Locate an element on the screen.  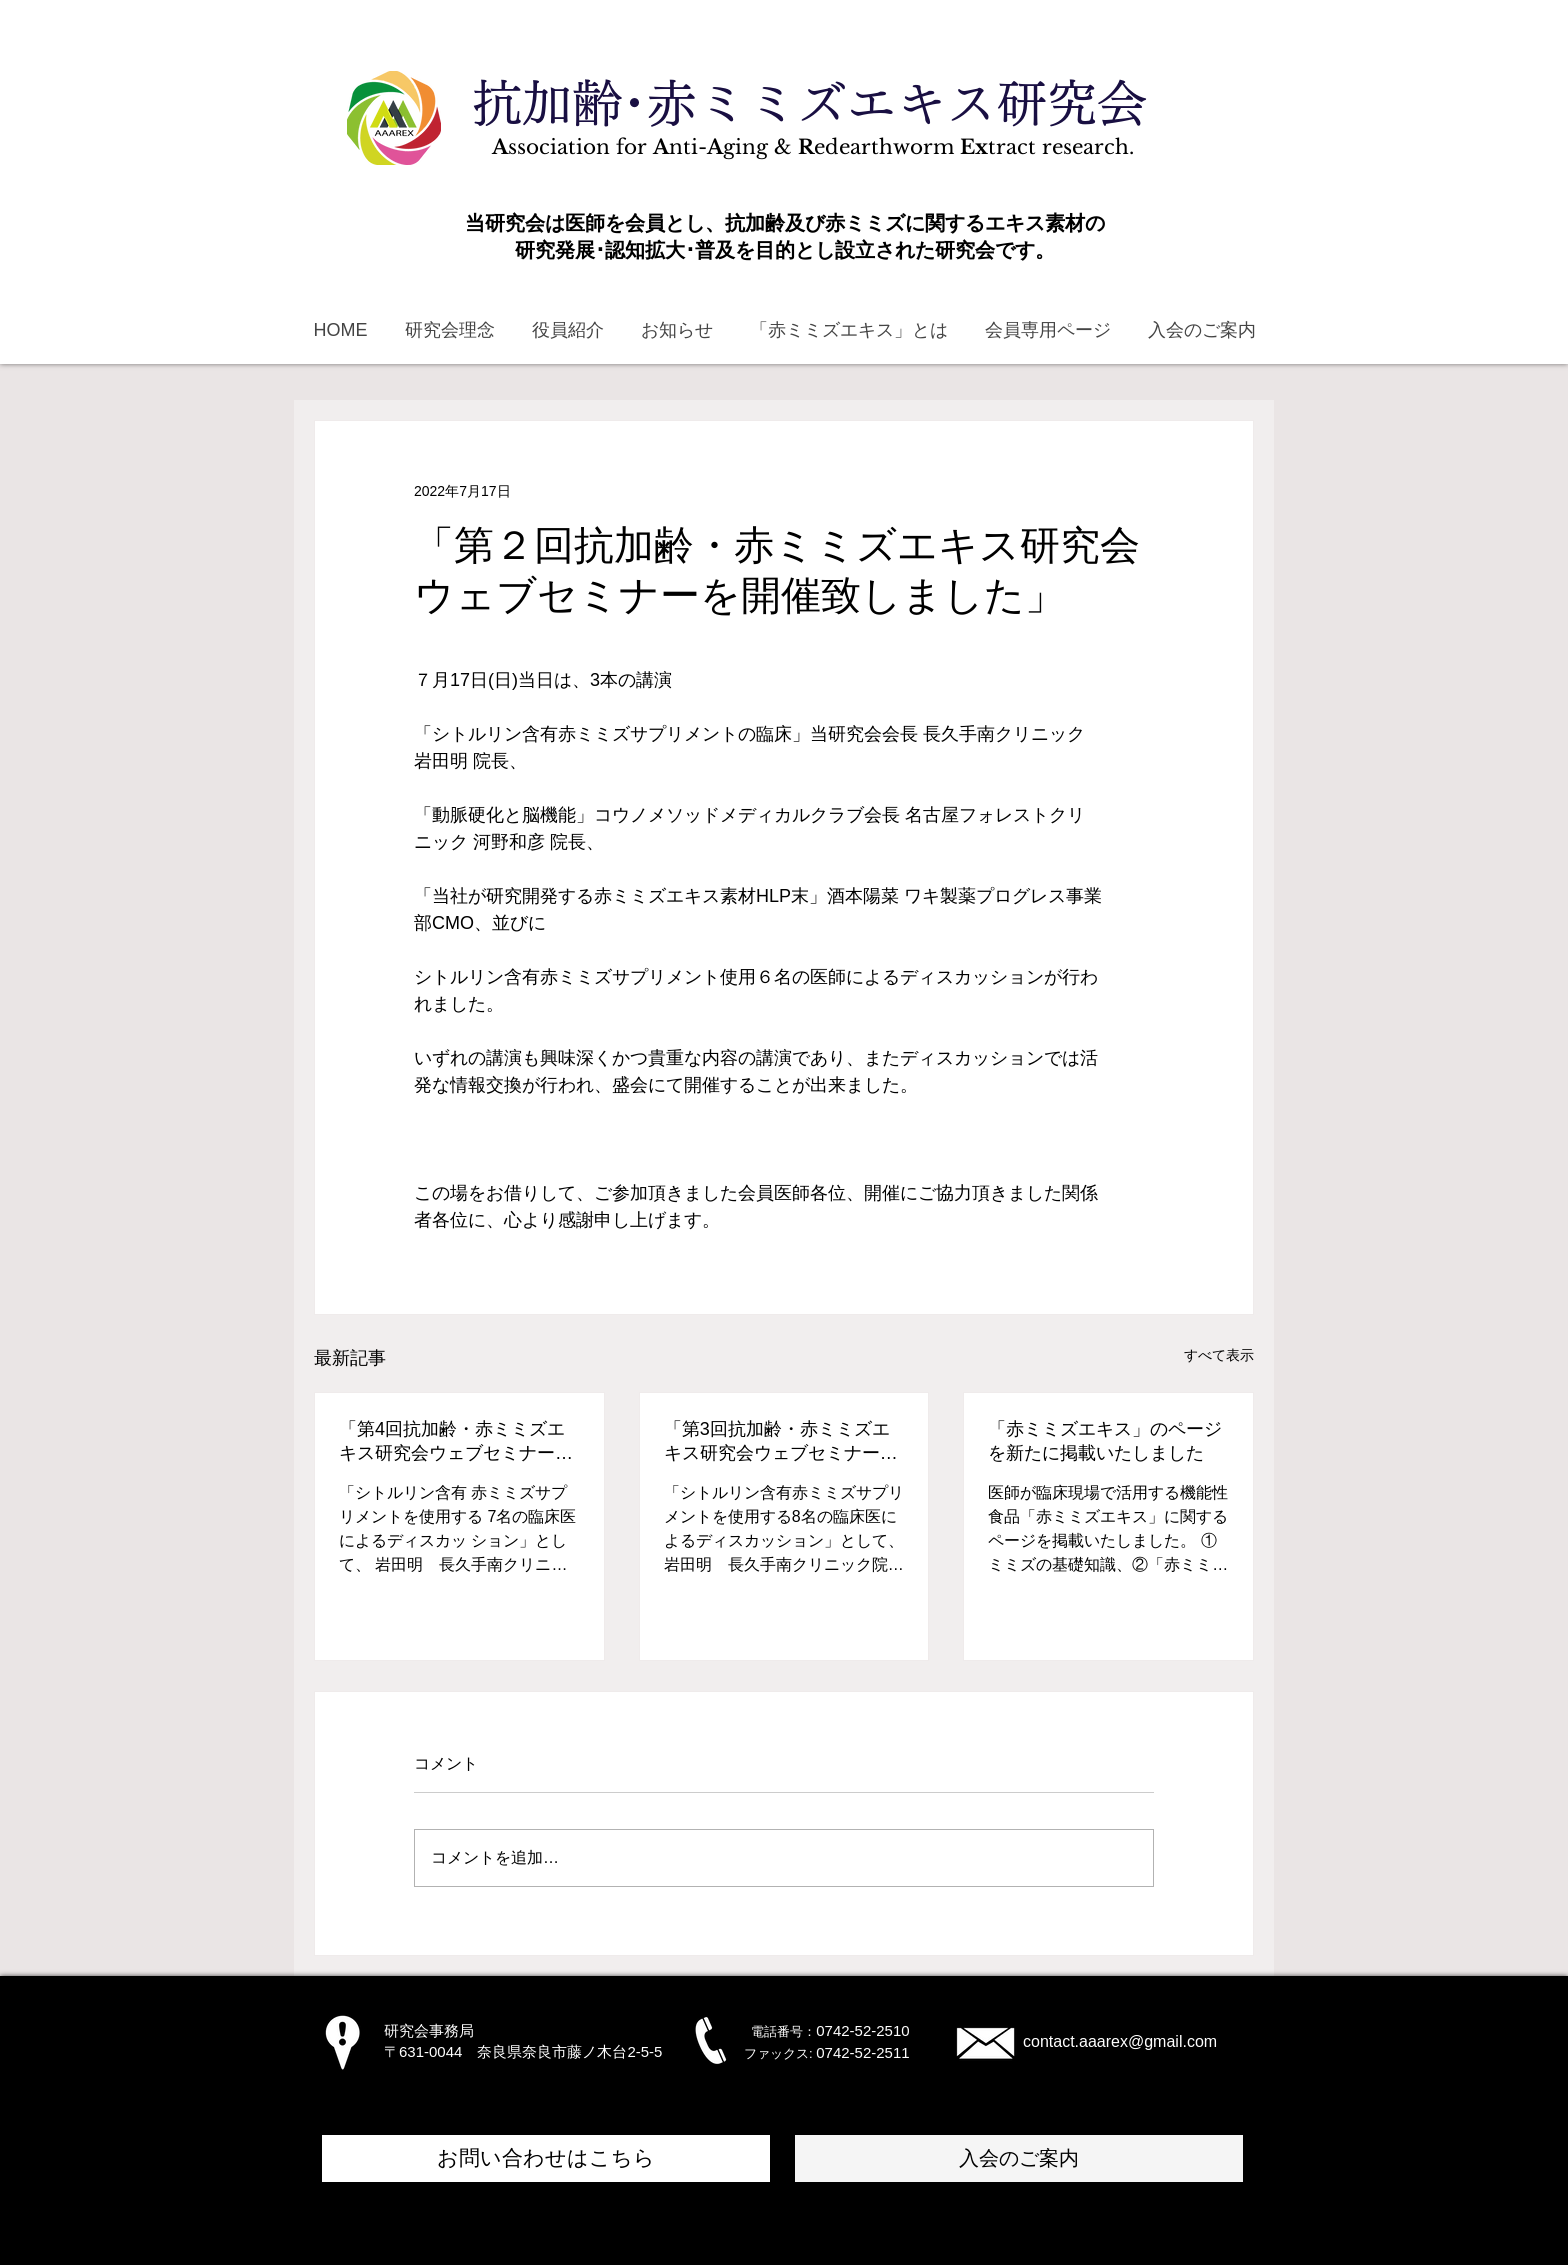
[入会のご案内] is located at coordinates (1019, 2158).